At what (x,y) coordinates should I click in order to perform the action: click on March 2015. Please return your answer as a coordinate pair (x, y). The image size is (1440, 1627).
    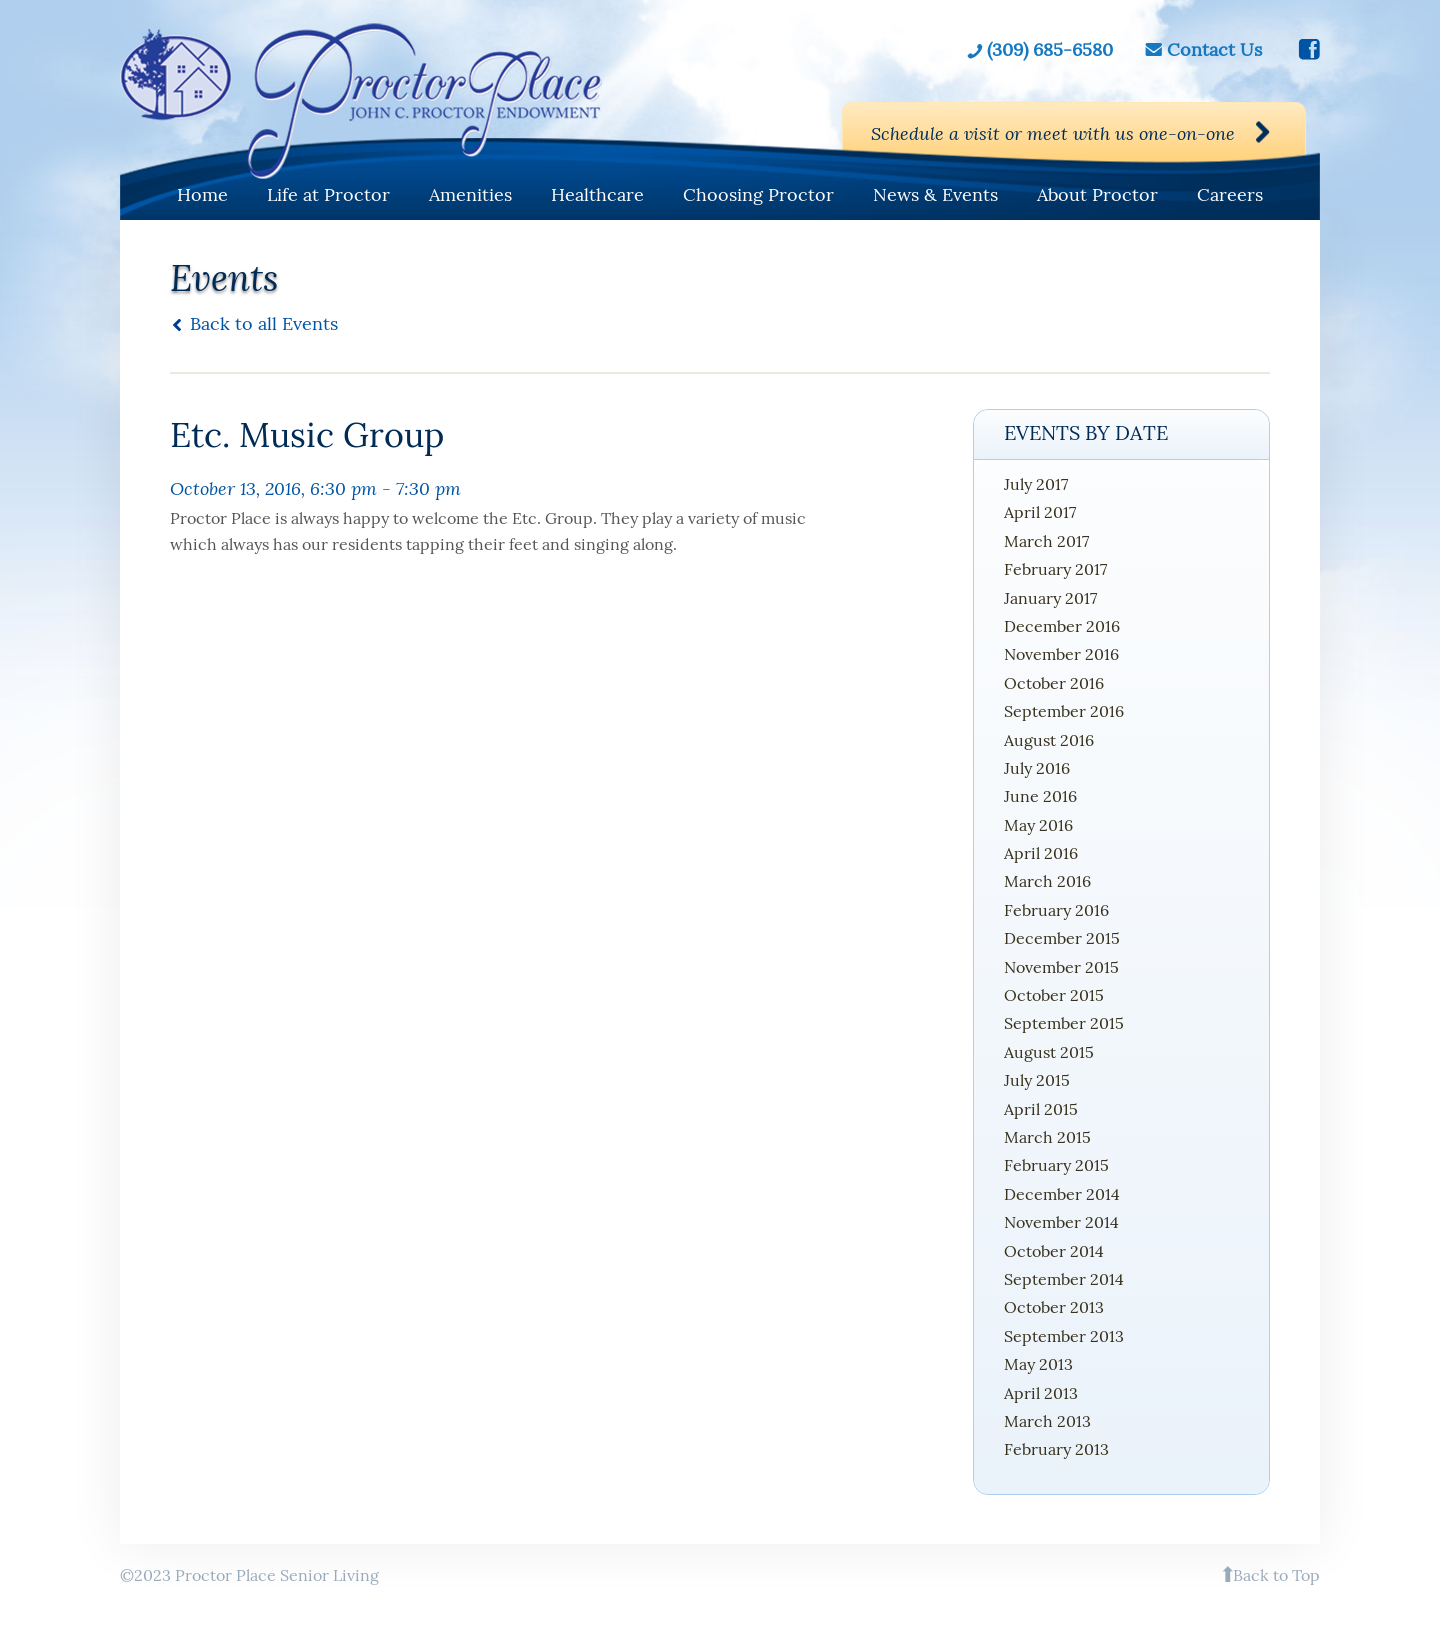
    Looking at the image, I should click on (1047, 1137).